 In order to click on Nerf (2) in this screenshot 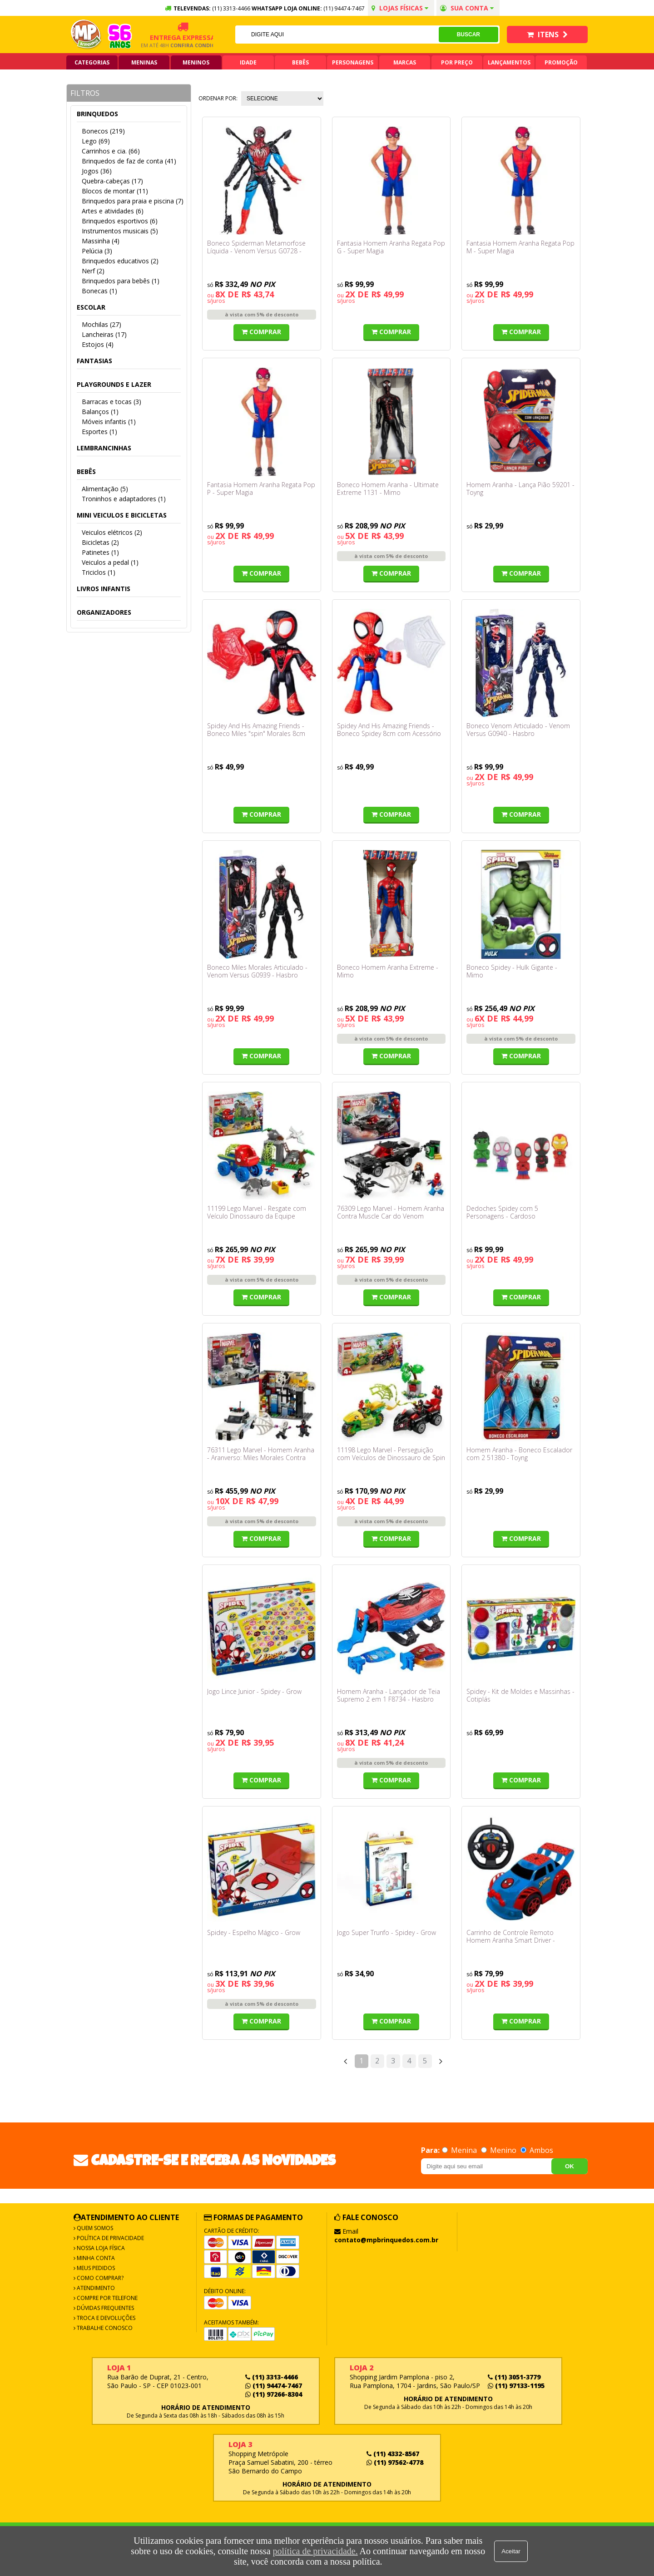, I will do `click(93, 270)`.